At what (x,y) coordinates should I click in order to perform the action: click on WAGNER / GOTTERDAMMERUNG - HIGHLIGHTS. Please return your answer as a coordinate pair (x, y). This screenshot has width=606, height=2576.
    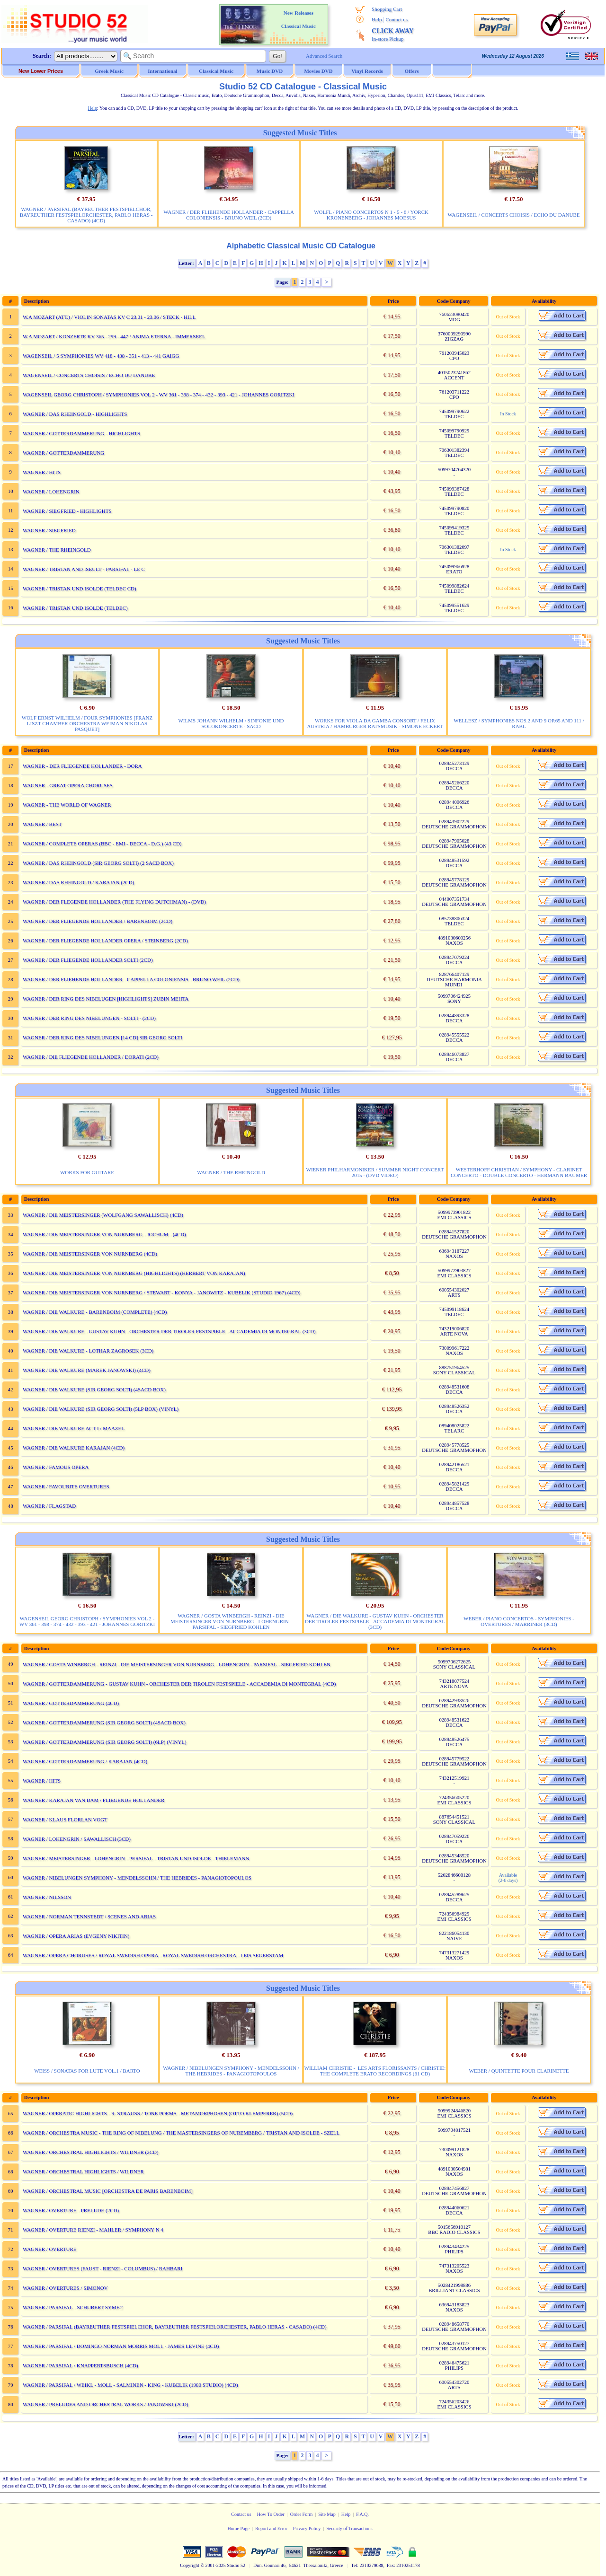
    Looking at the image, I should click on (81, 433).